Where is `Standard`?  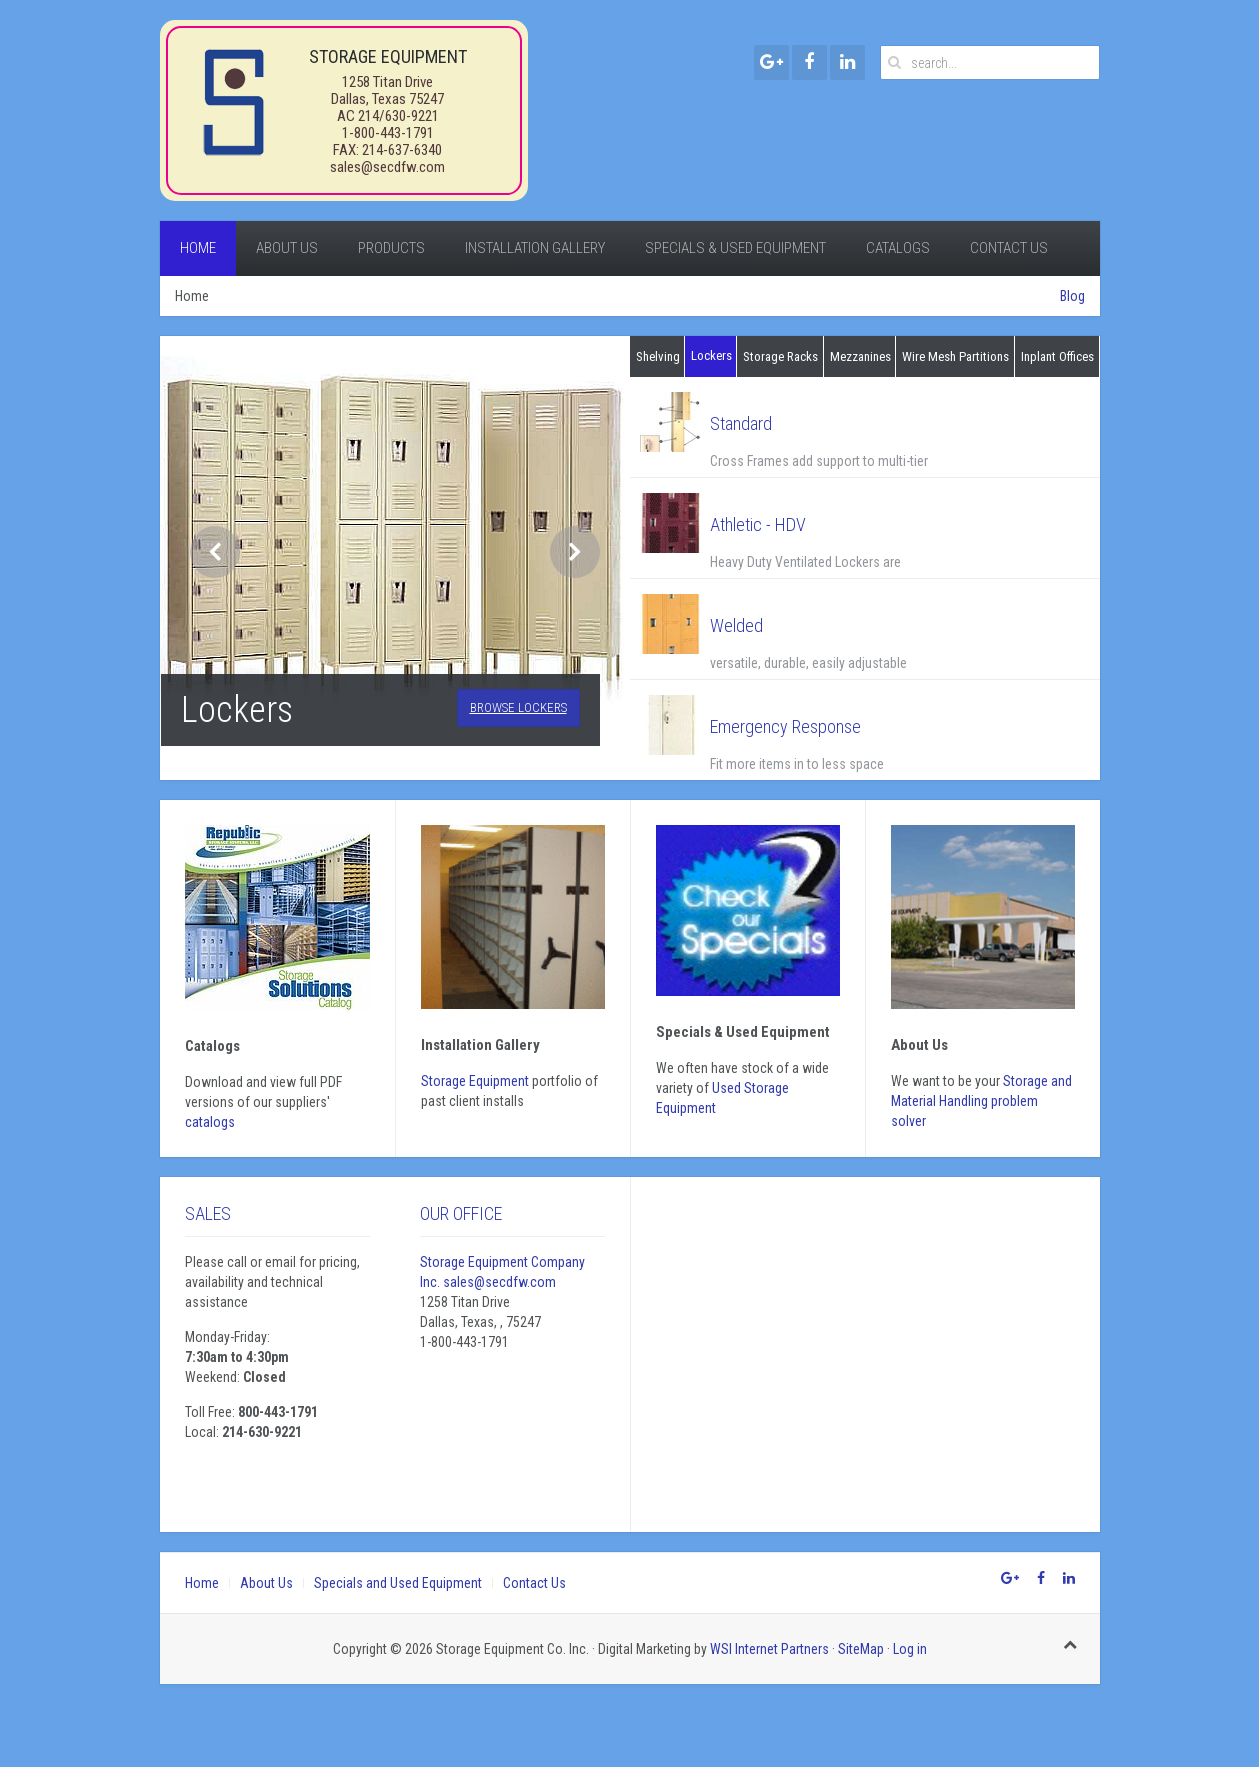
Standard is located at coordinates (741, 423).